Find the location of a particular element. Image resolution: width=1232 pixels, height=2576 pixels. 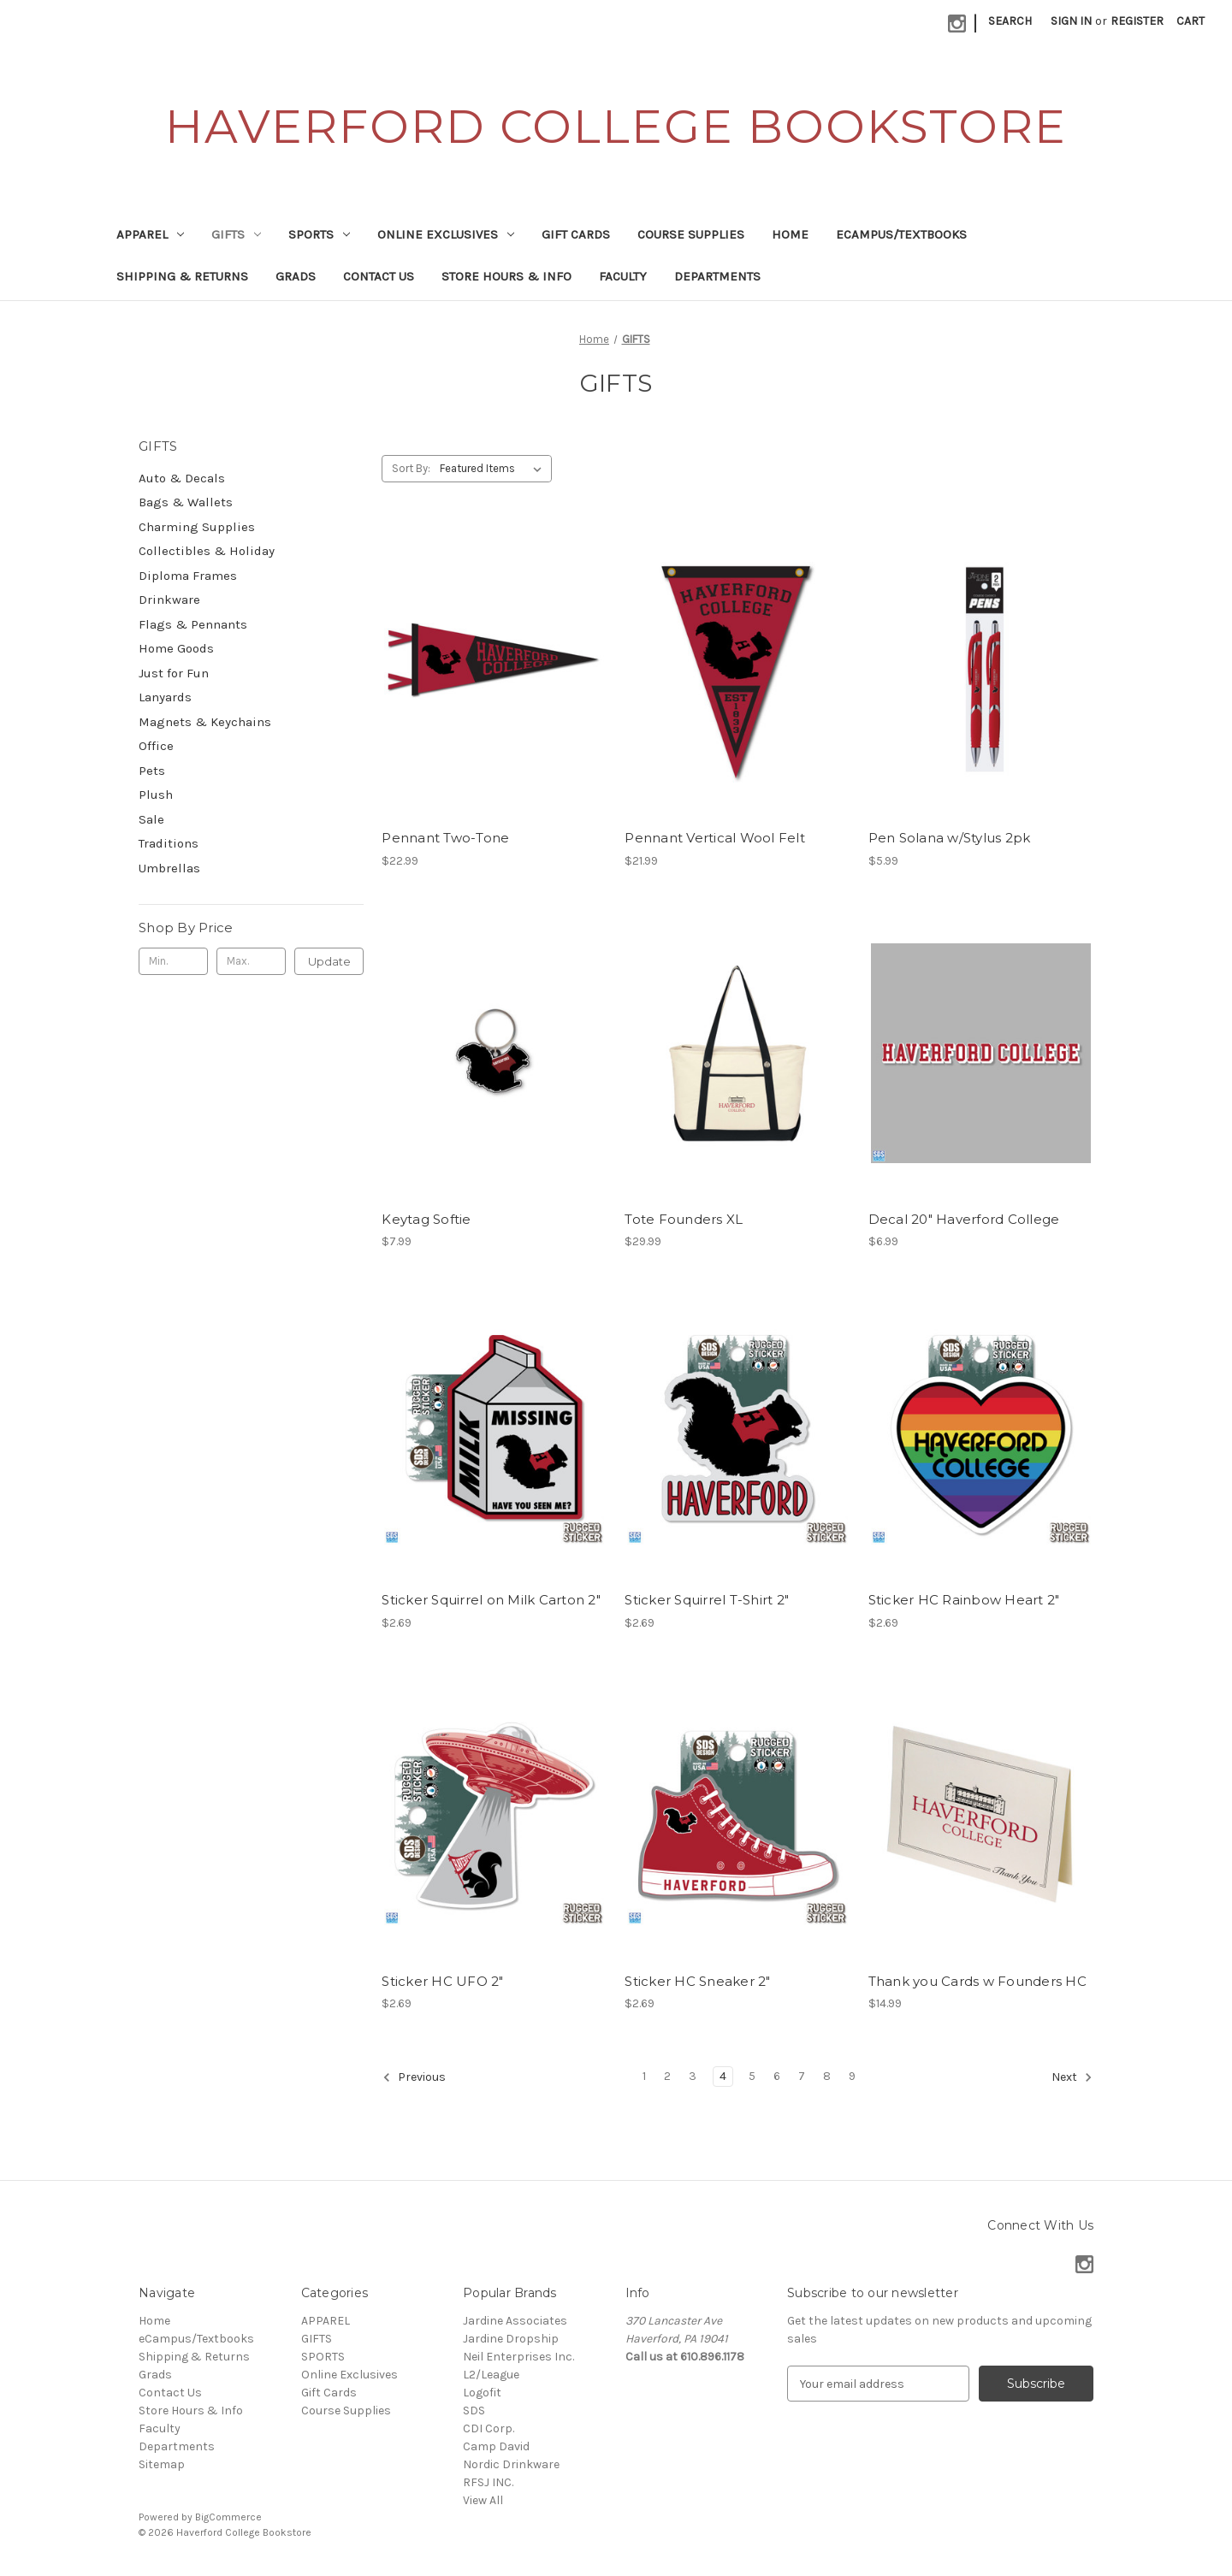

1 [Page 1 of 9] is located at coordinates (644, 2076).